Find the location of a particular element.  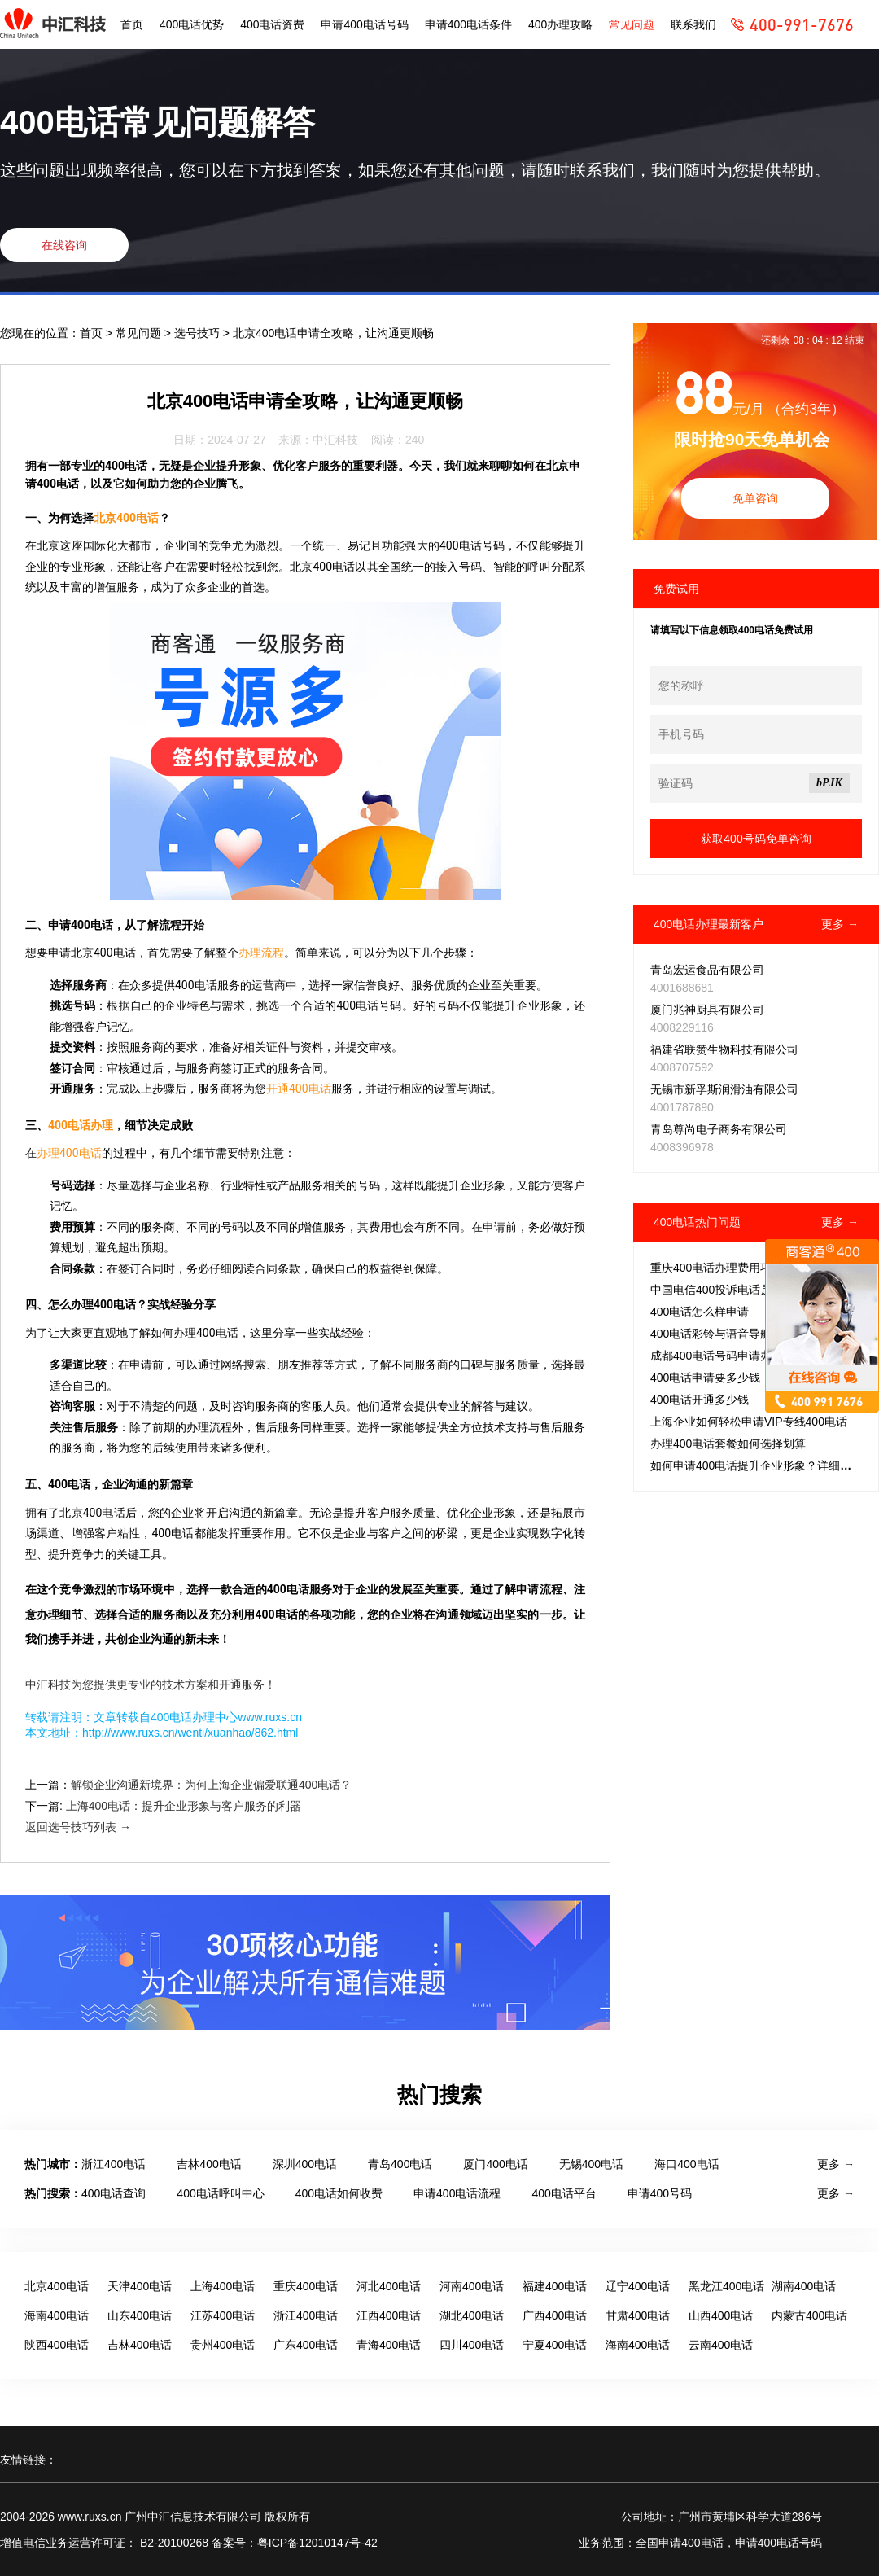

400电话怎么样申请 is located at coordinates (699, 1311).